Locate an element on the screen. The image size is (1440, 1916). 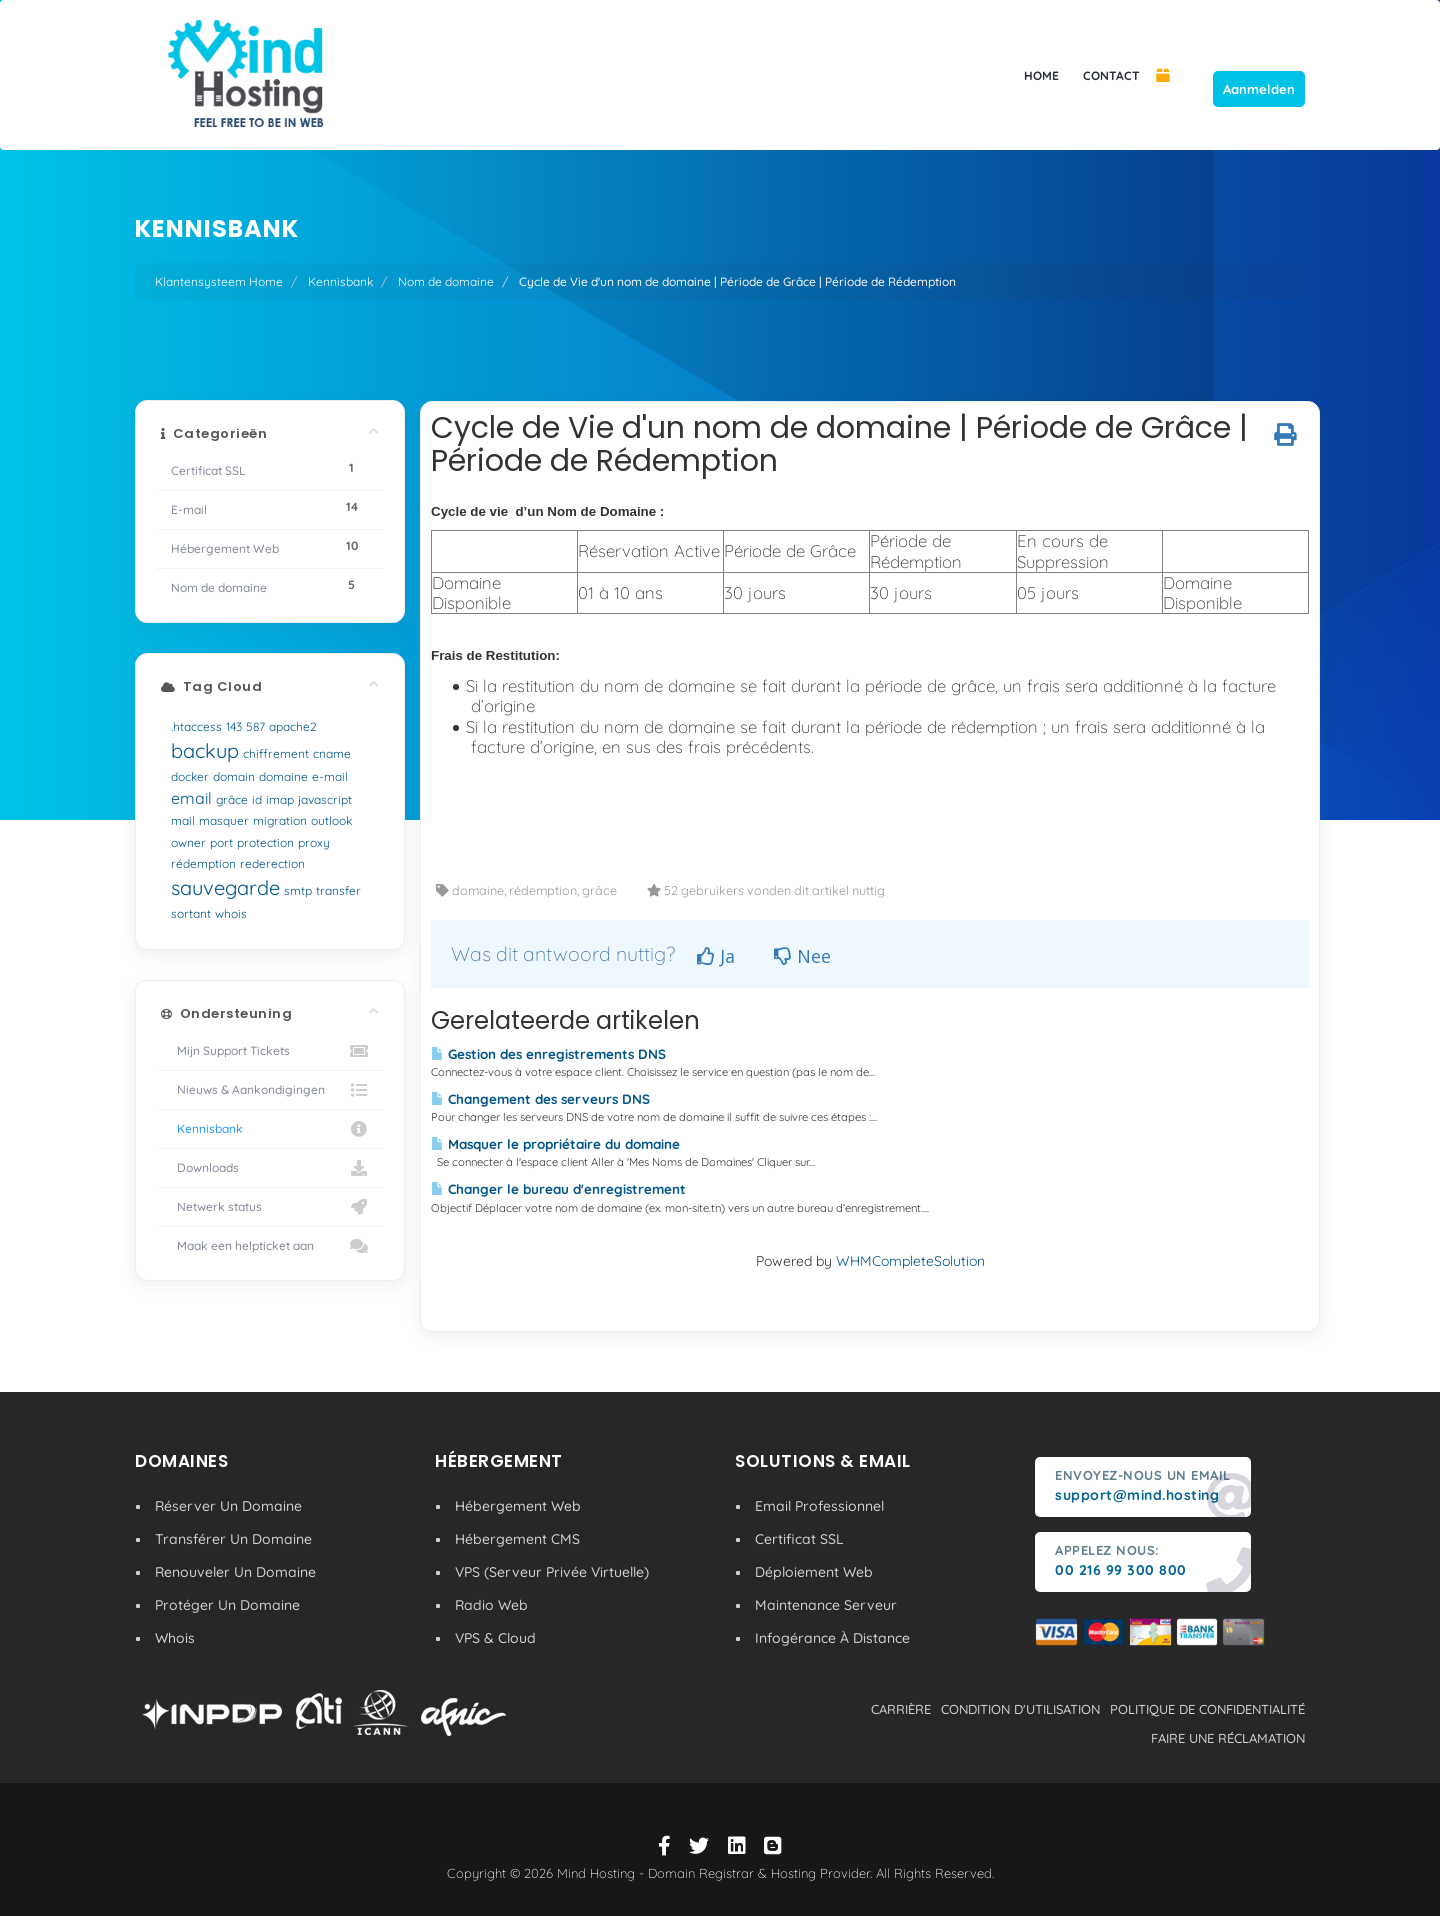
143 is located at coordinates (234, 726).